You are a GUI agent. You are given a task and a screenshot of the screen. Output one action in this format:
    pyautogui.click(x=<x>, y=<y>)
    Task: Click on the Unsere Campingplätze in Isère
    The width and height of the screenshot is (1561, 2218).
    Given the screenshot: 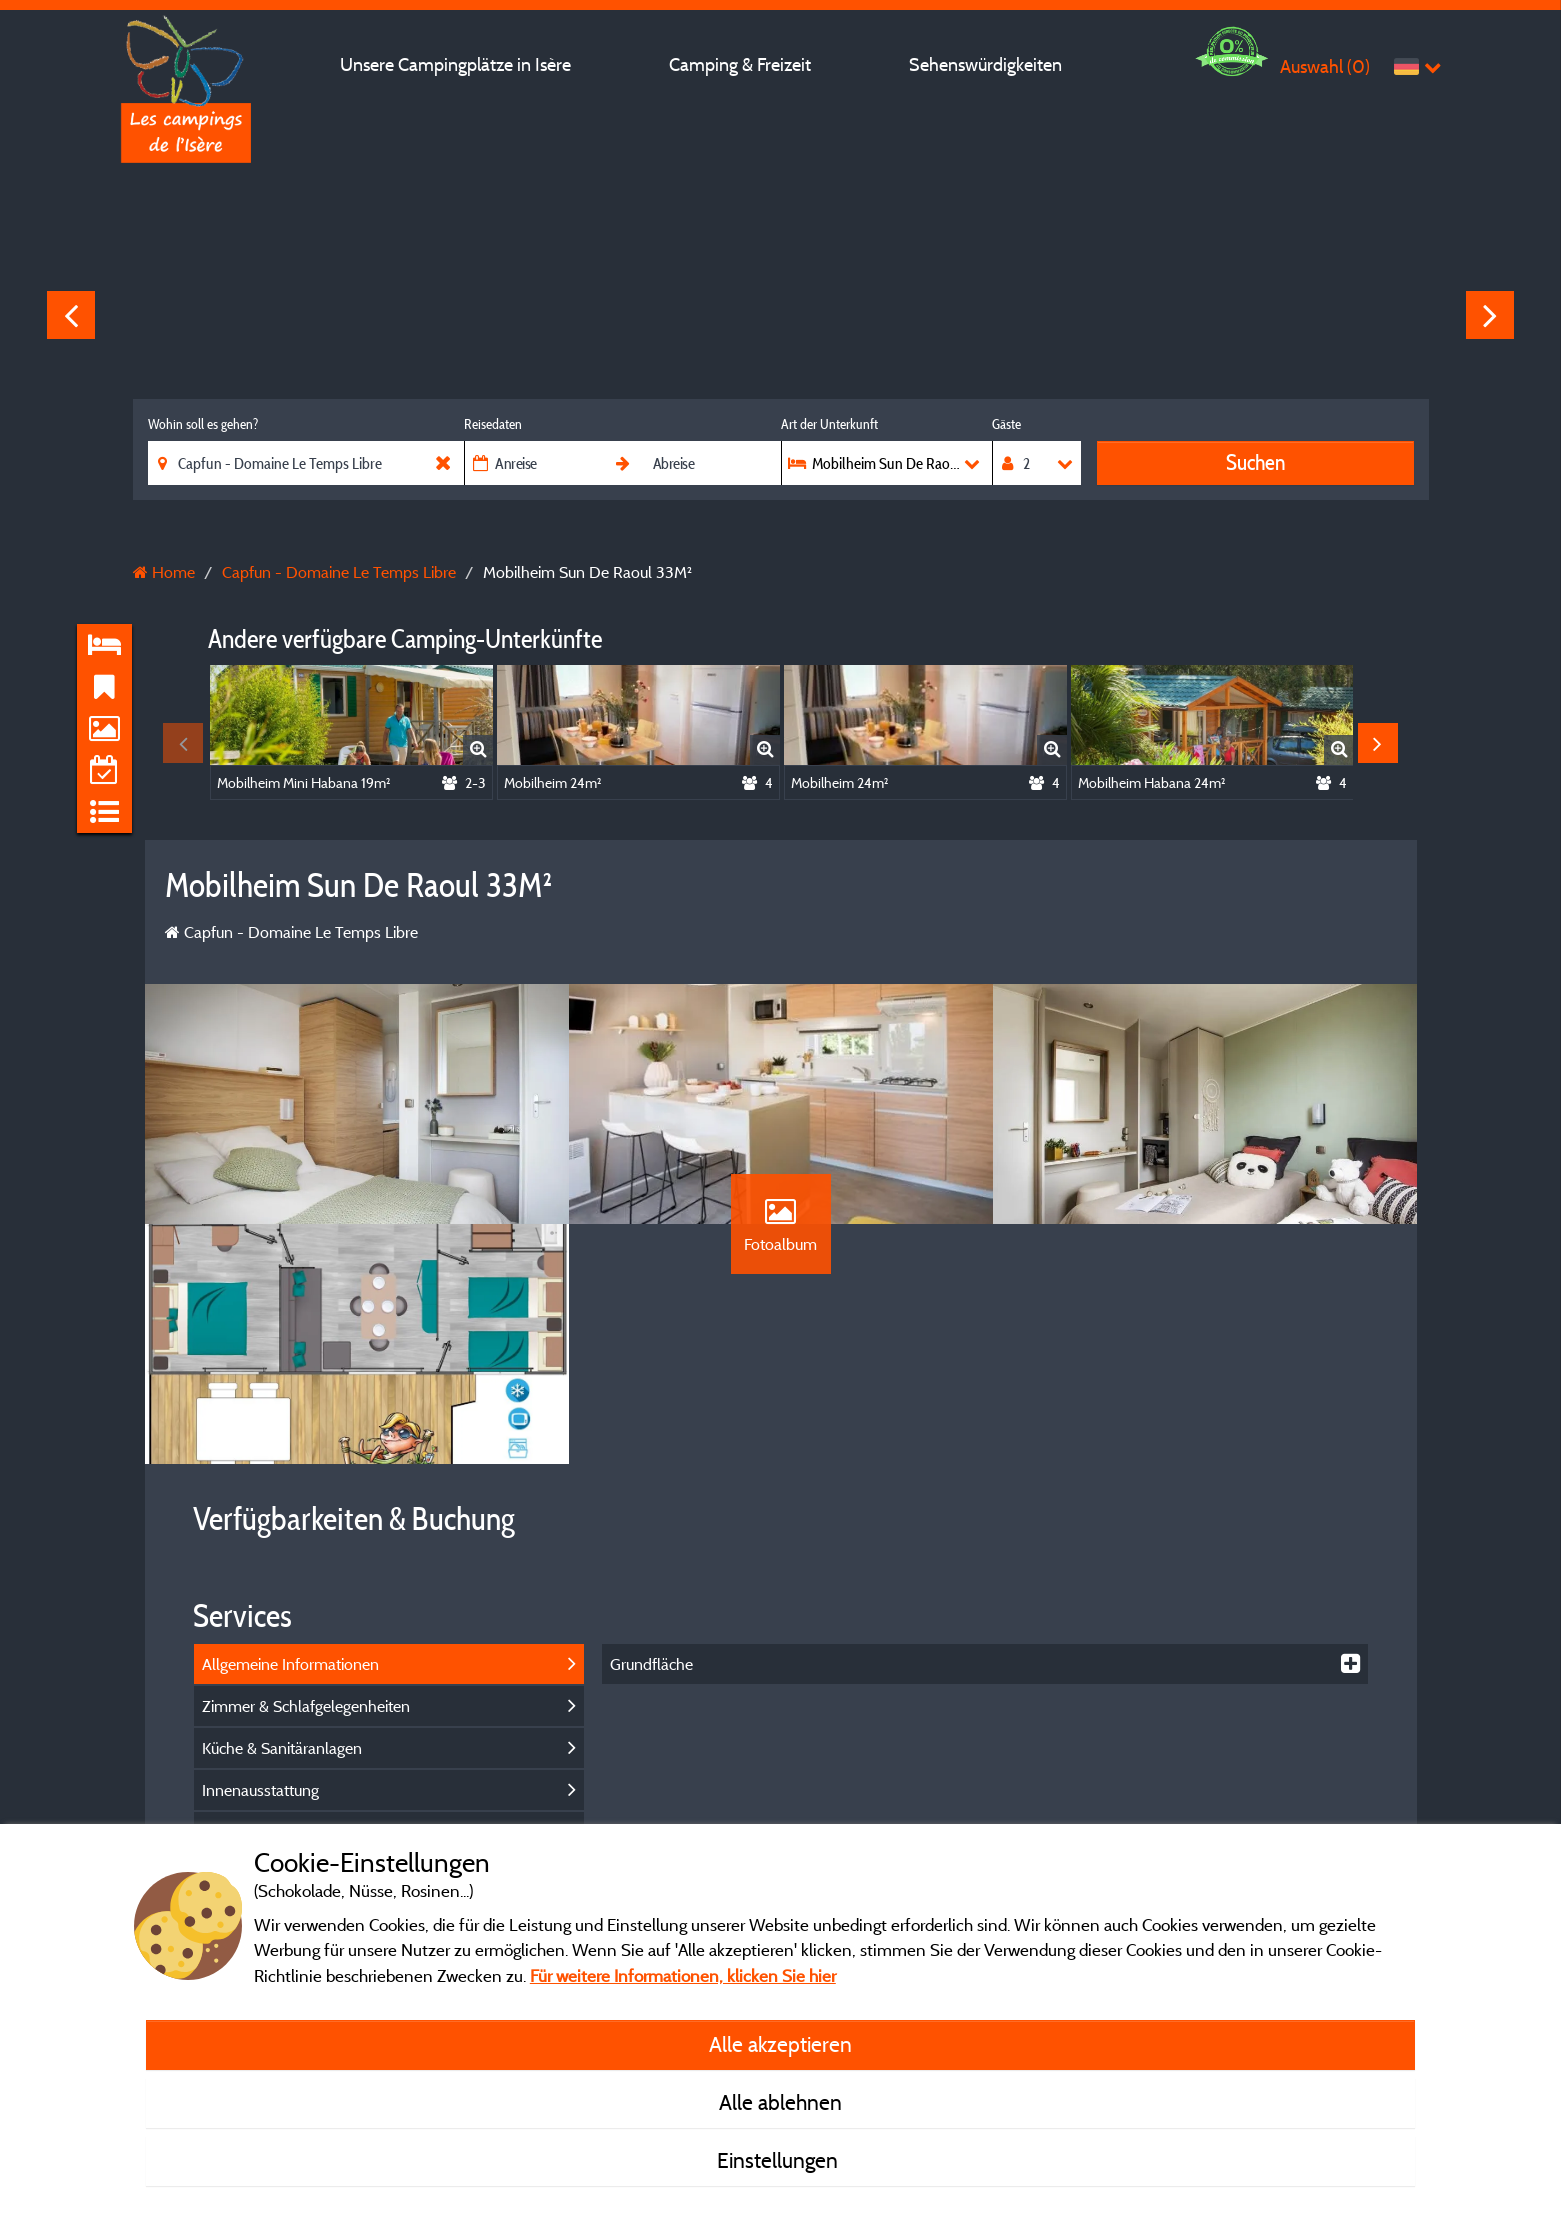 What is the action you would take?
    pyautogui.click(x=455, y=64)
    